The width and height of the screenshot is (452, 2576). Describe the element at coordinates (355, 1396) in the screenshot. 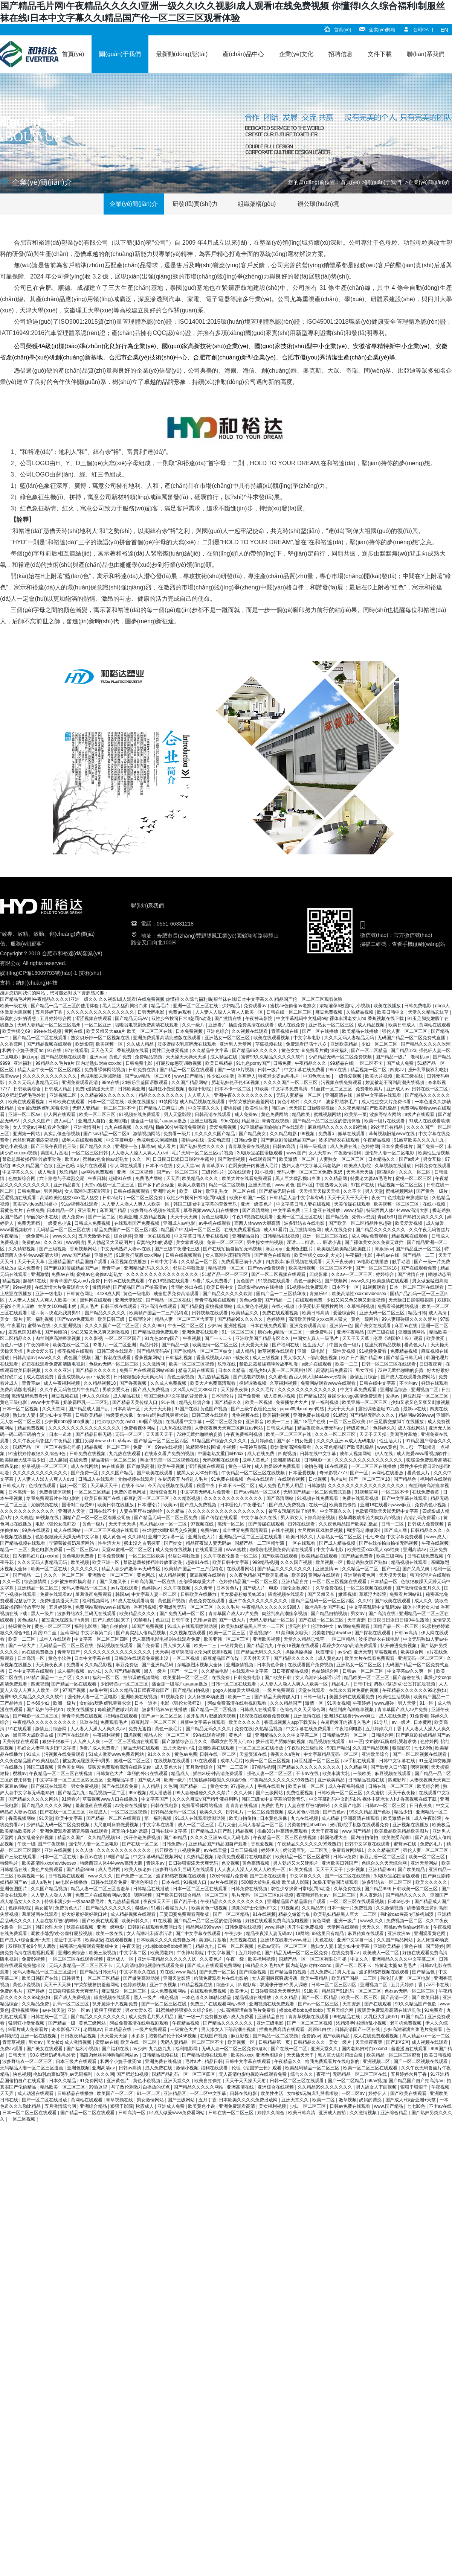

I see `暴躁少女csgo高清免费观看` at that location.